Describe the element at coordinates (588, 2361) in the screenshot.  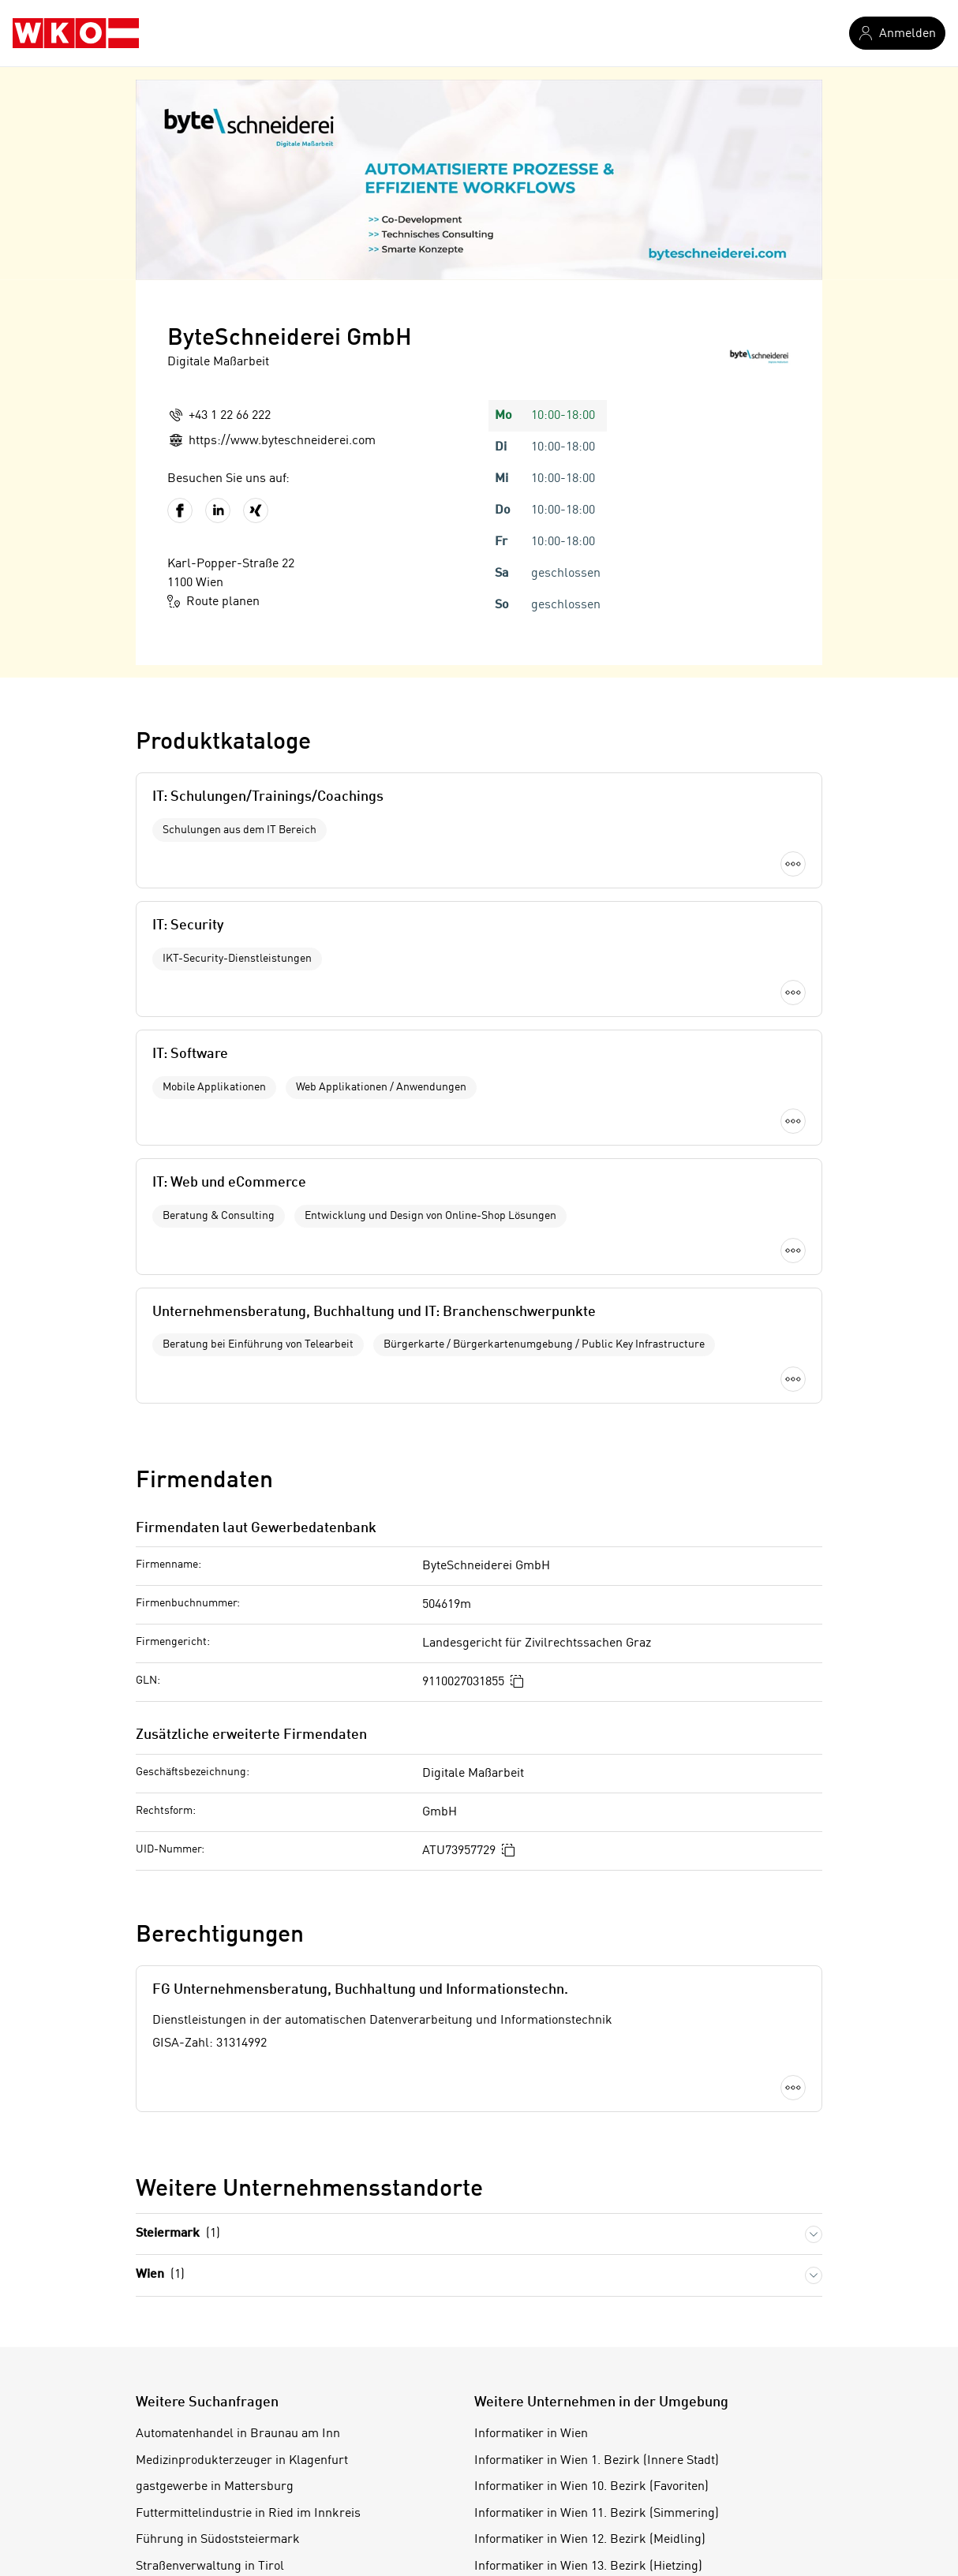
I see `Informatiker in Wien 13. Bezirk (Hietzing)` at that location.